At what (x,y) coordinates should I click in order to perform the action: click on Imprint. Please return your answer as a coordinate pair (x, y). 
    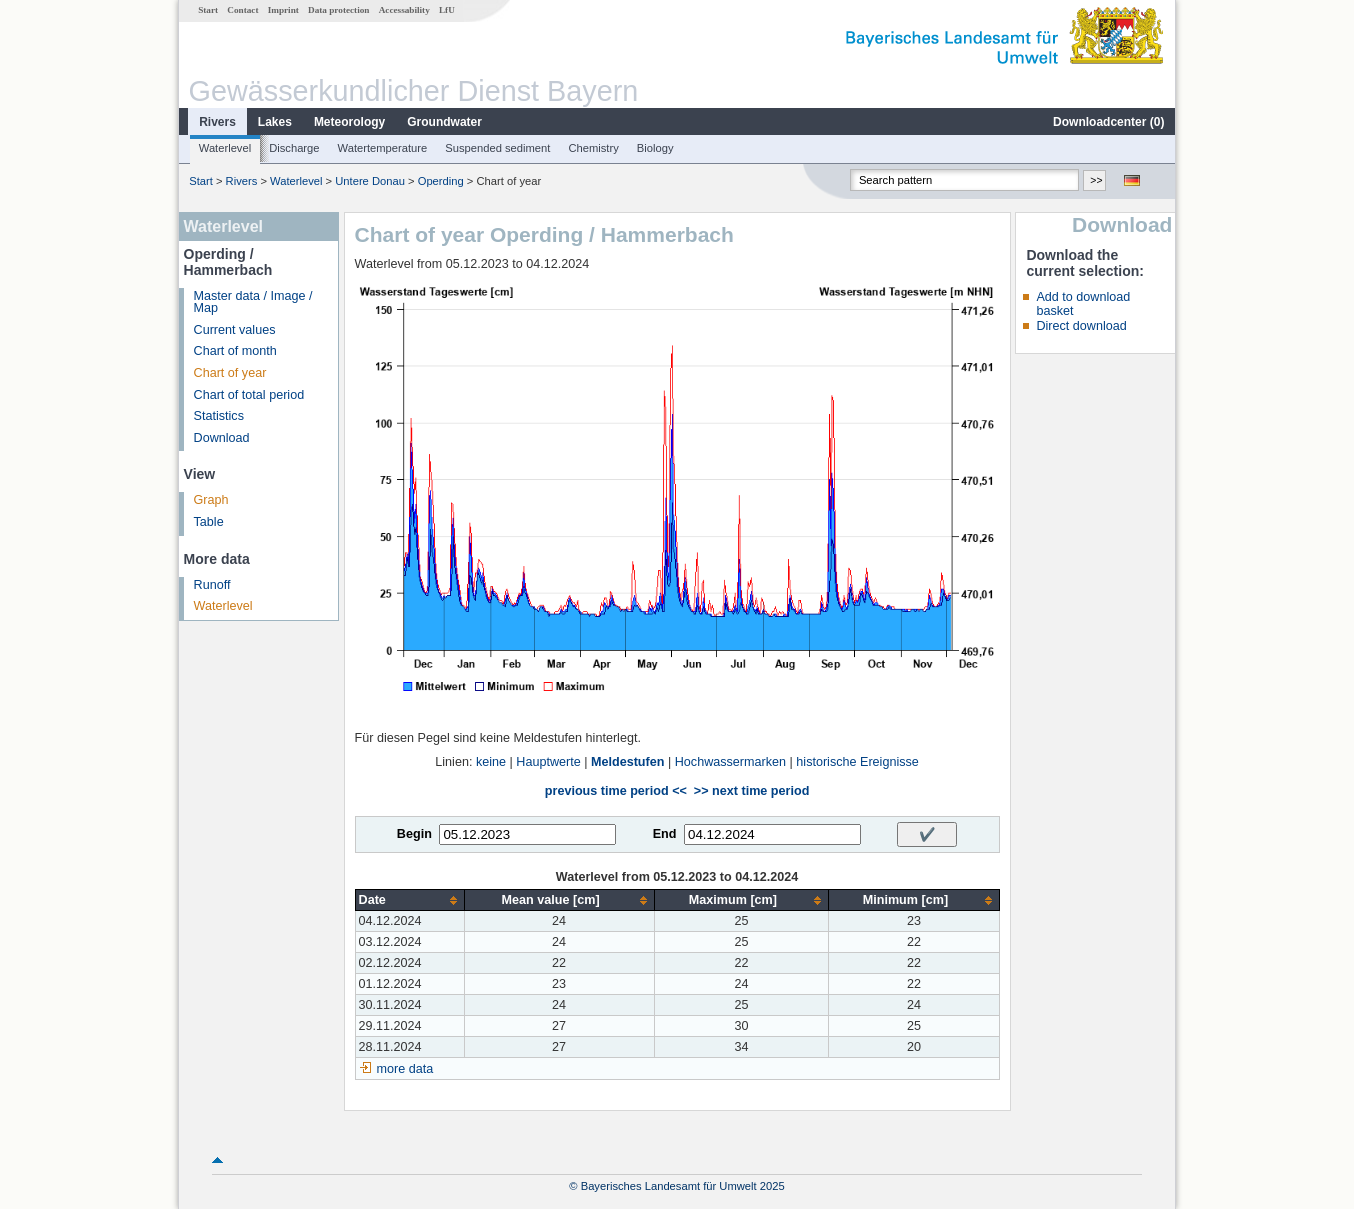
    Looking at the image, I should click on (283, 10).